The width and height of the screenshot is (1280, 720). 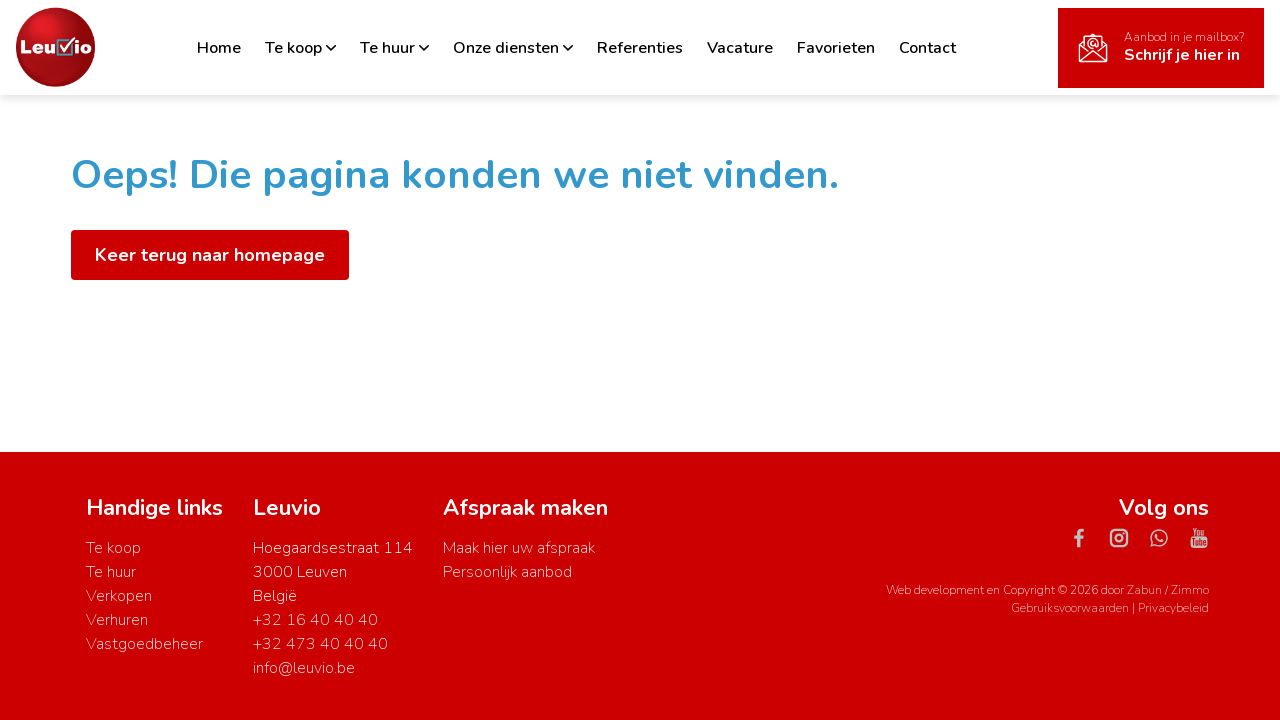 I want to click on Onze diensten, so click(x=513, y=48).